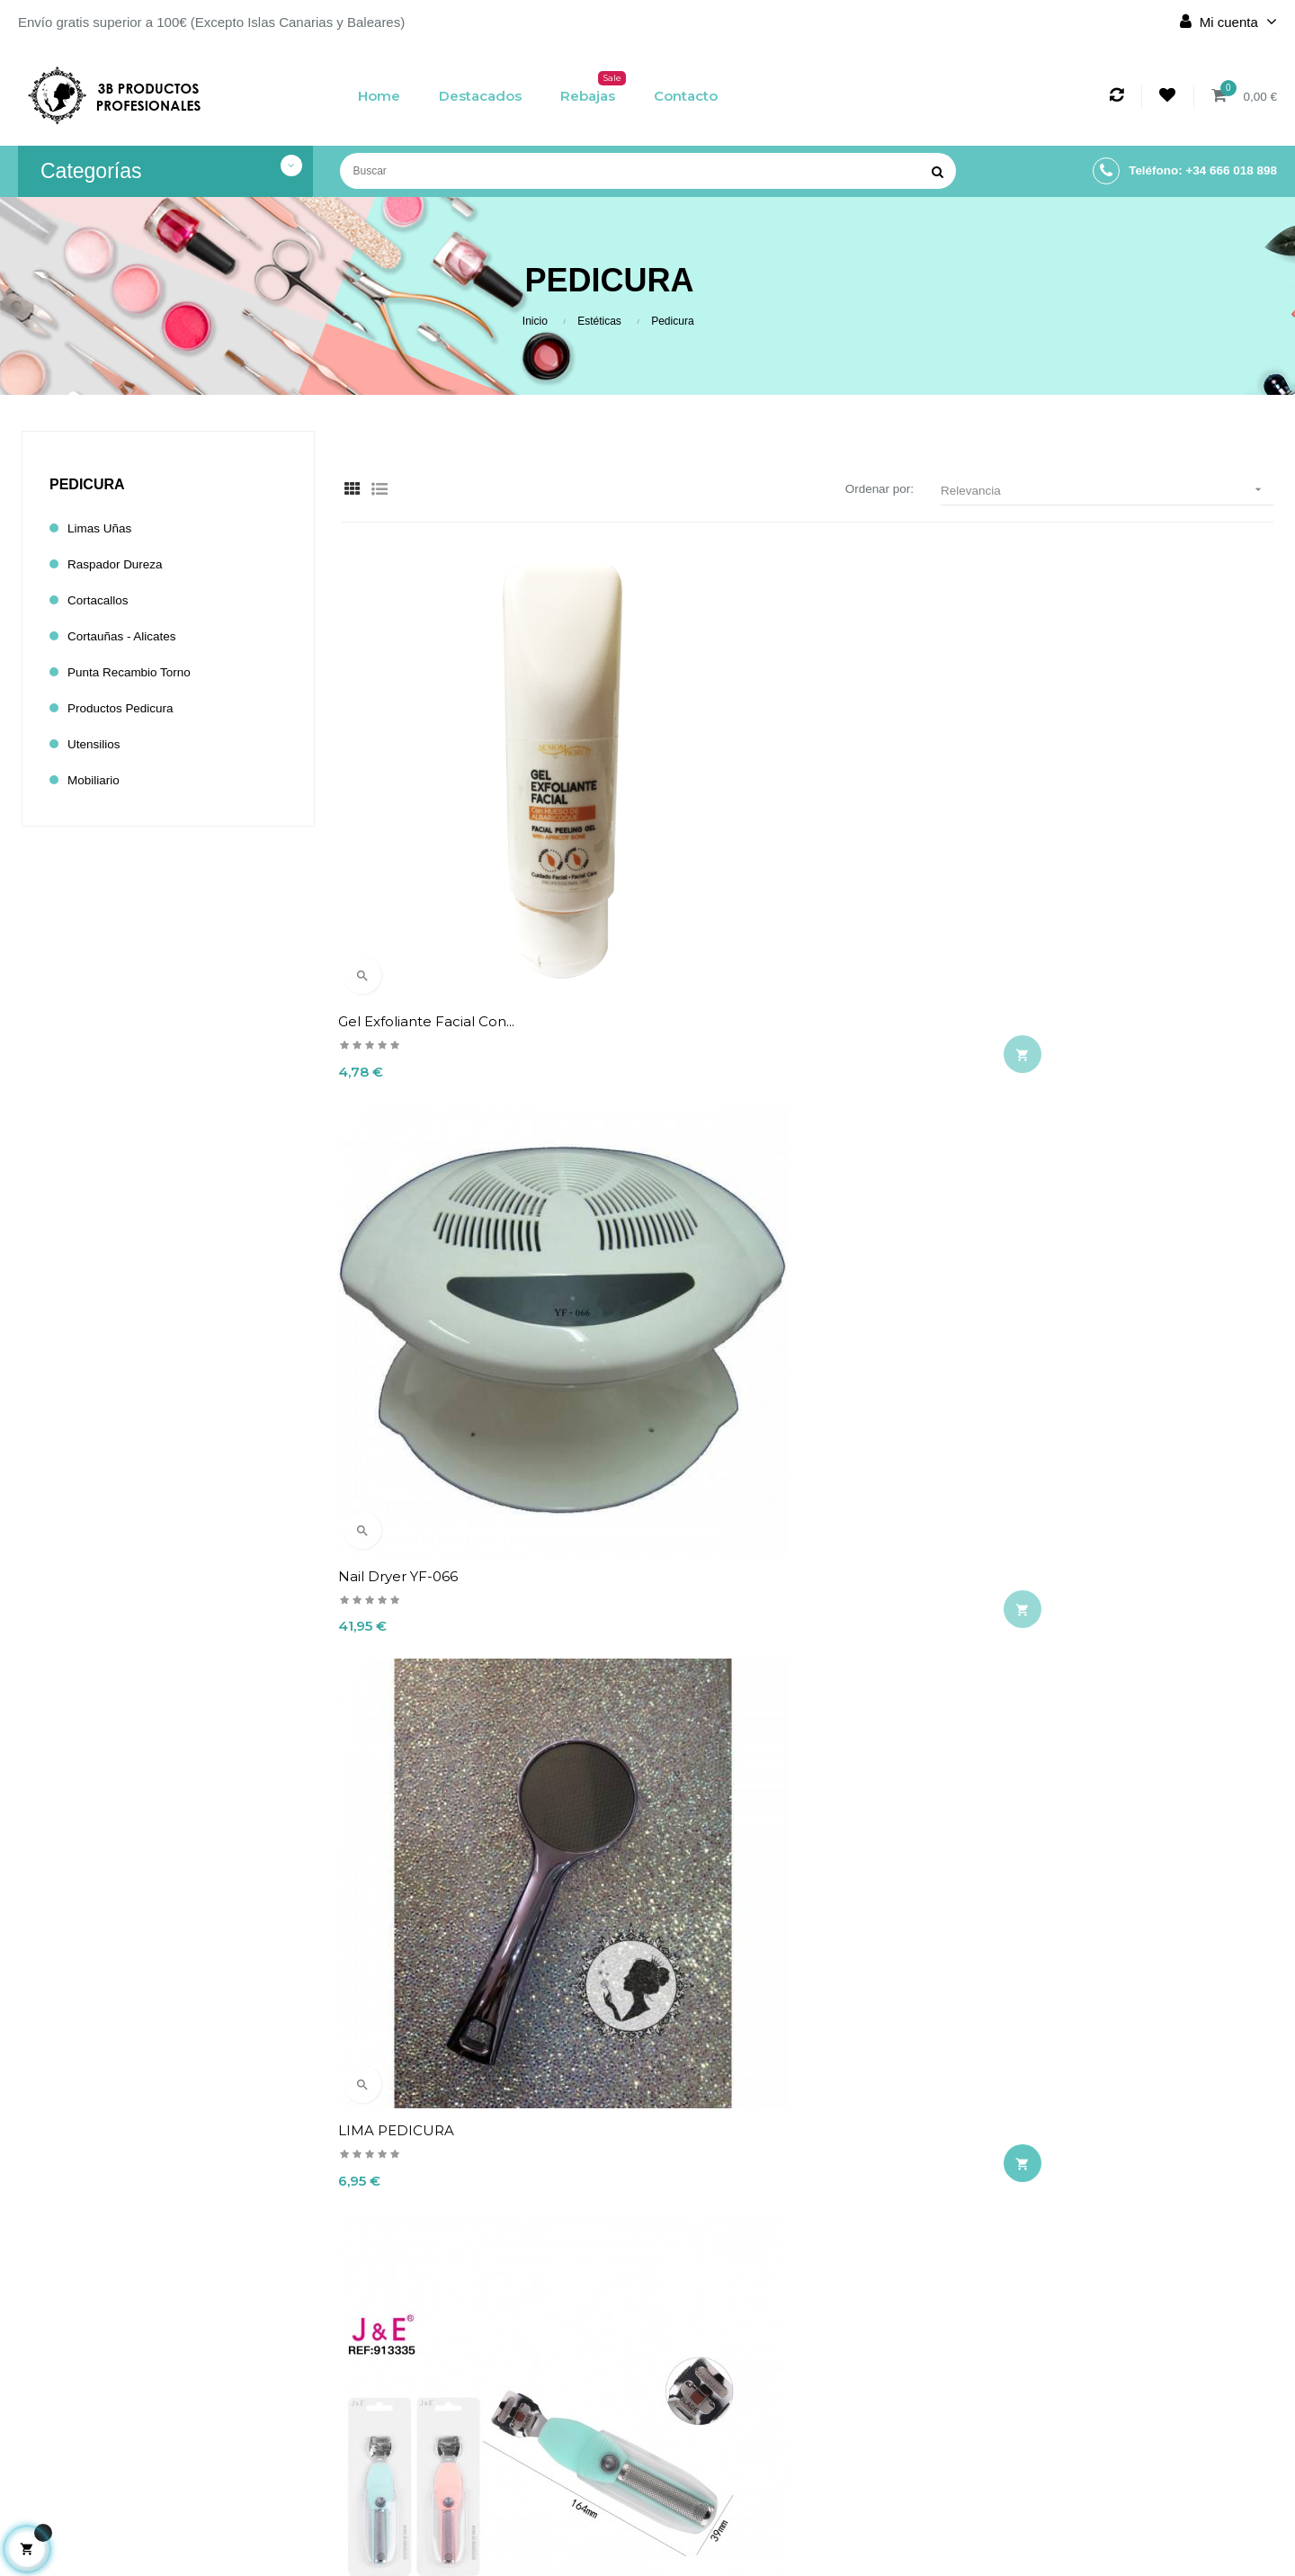  What do you see at coordinates (87, 484) in the screenshot?
I see `Pedicura` at bounding box center [87, 484].